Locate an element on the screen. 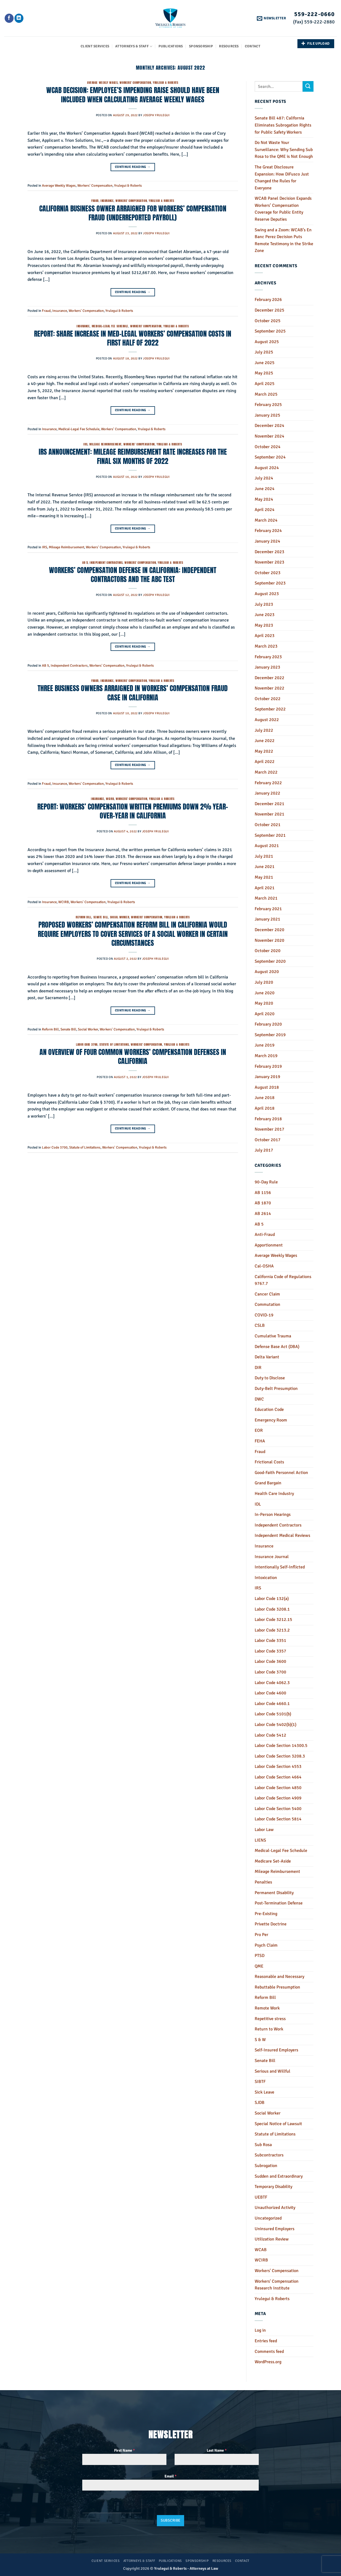  [Follow on LinkedIn] is located at coordinates (18, 18).